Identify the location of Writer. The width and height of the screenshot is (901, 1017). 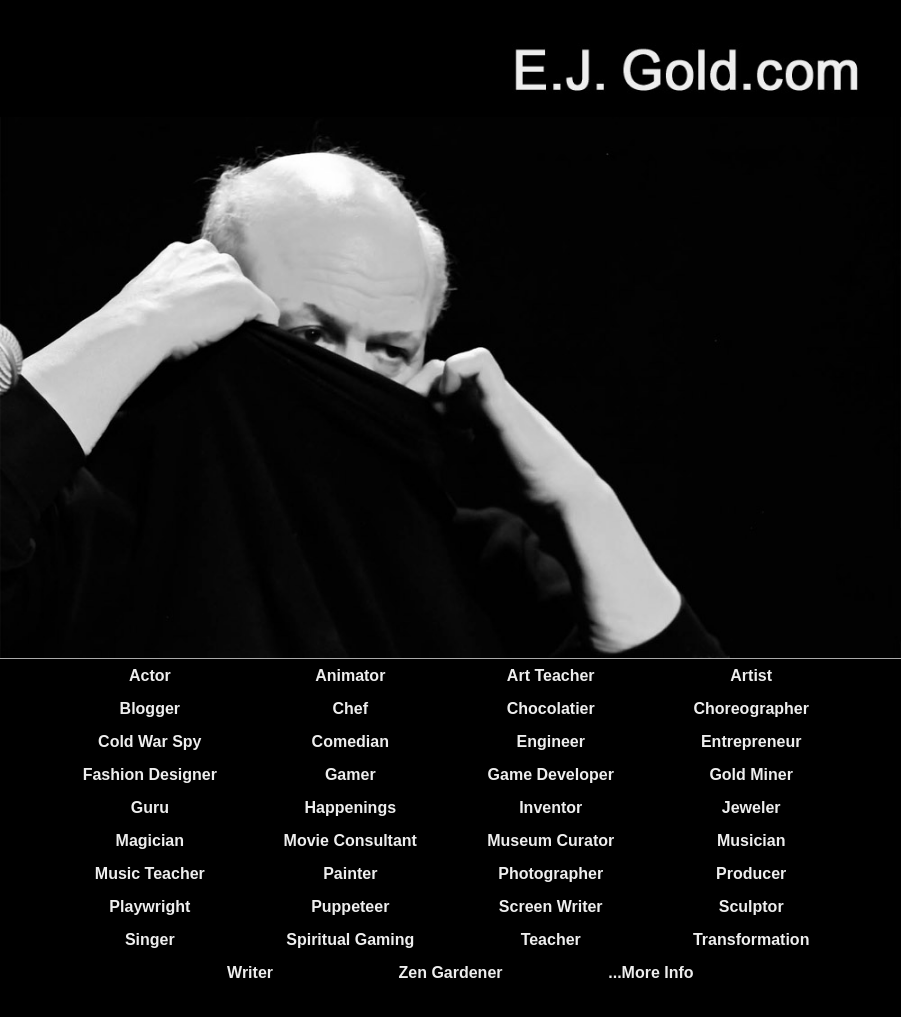
(250, 972).